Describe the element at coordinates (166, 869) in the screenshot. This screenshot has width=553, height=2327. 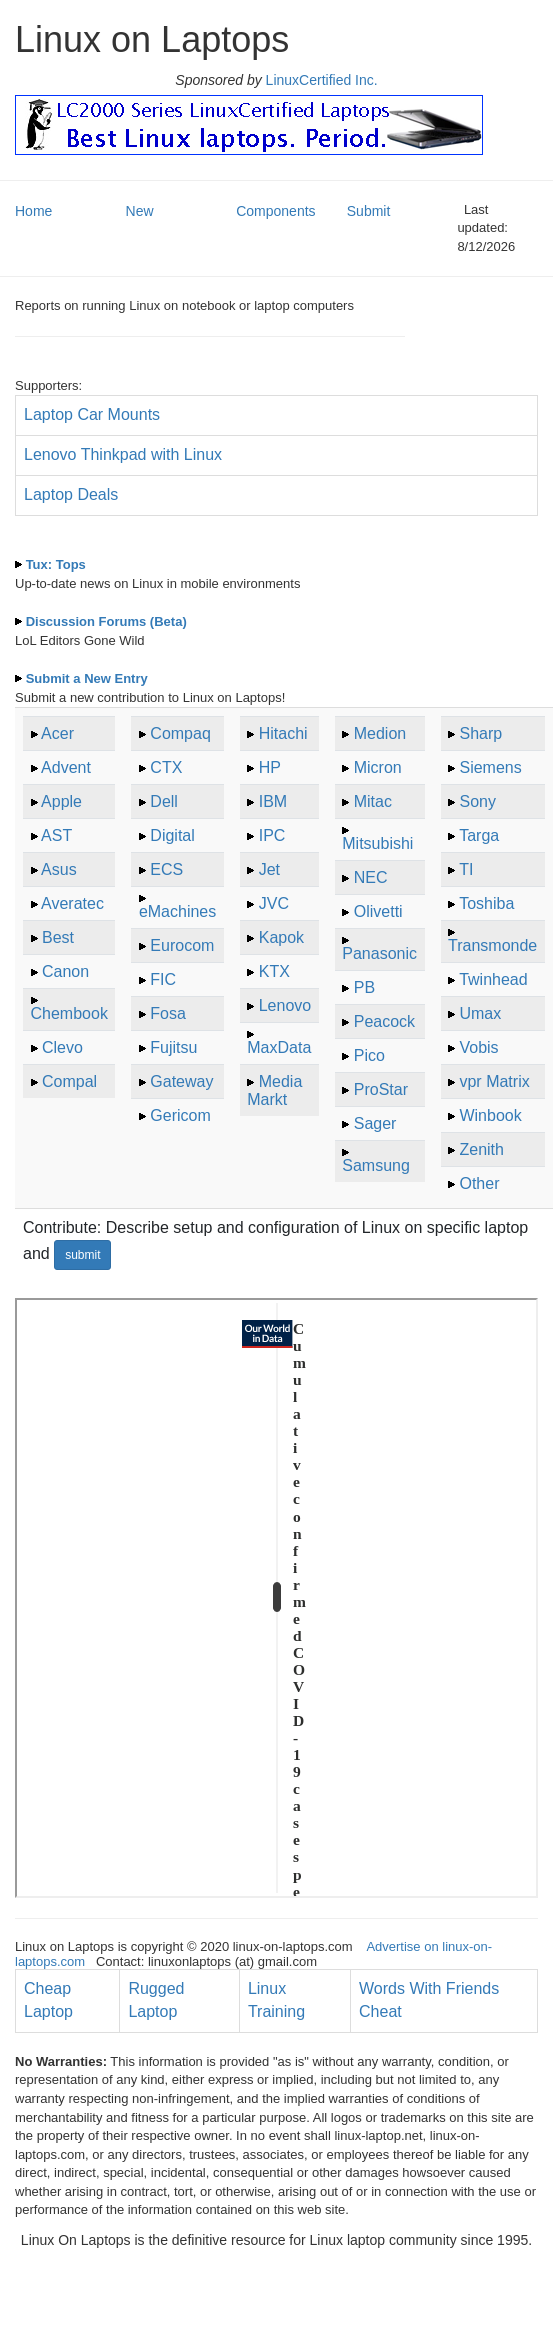
I see `ECS` at that location.